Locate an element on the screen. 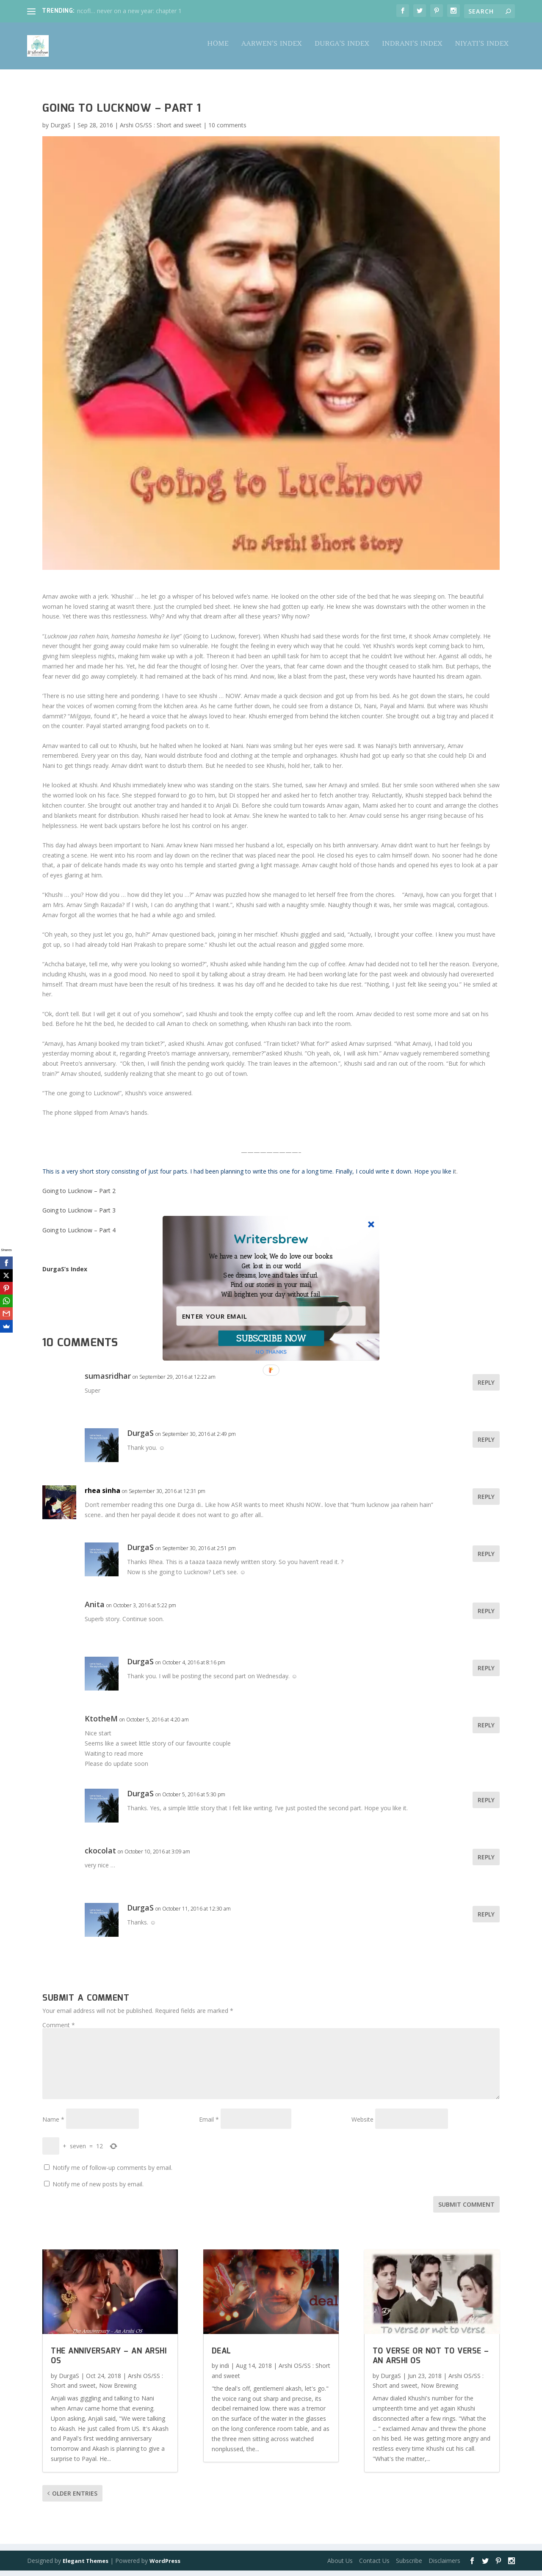  SUBSCRIBE NOW is located at coordinates (271, 1337).